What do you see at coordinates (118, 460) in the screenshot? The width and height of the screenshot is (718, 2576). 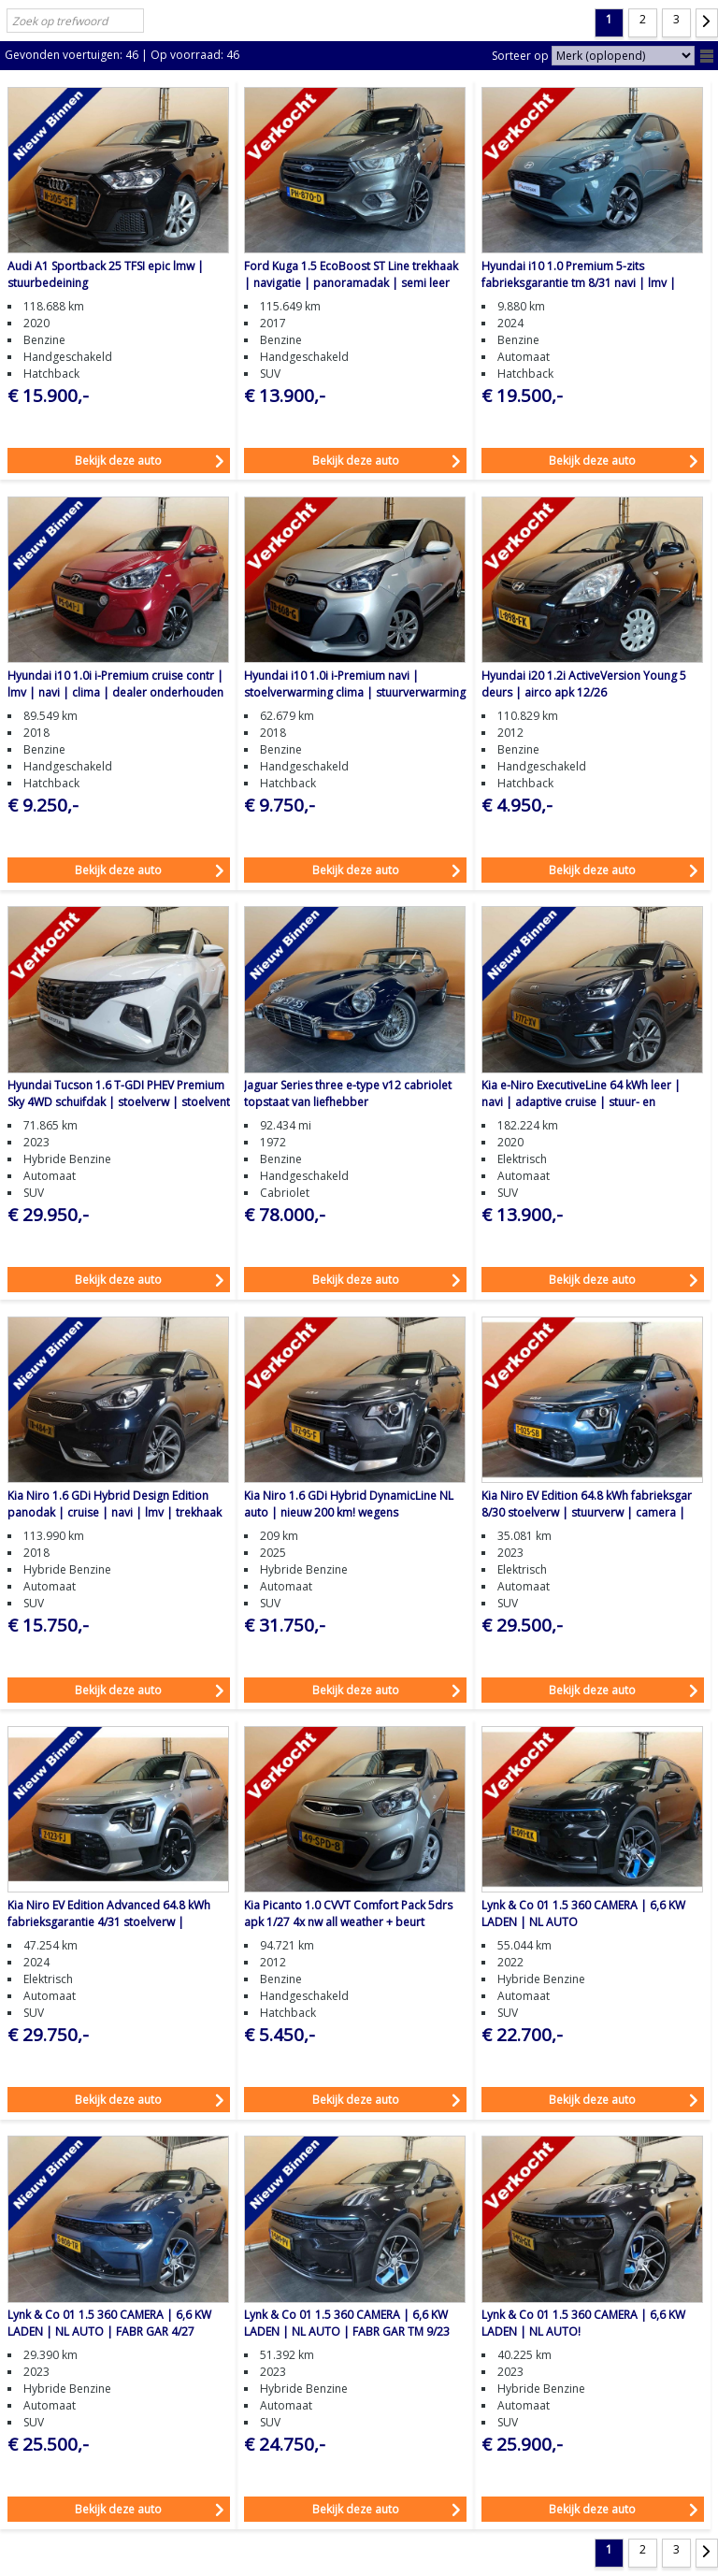 I see `Bekijk deze auto` at bounding box center [118, 460].